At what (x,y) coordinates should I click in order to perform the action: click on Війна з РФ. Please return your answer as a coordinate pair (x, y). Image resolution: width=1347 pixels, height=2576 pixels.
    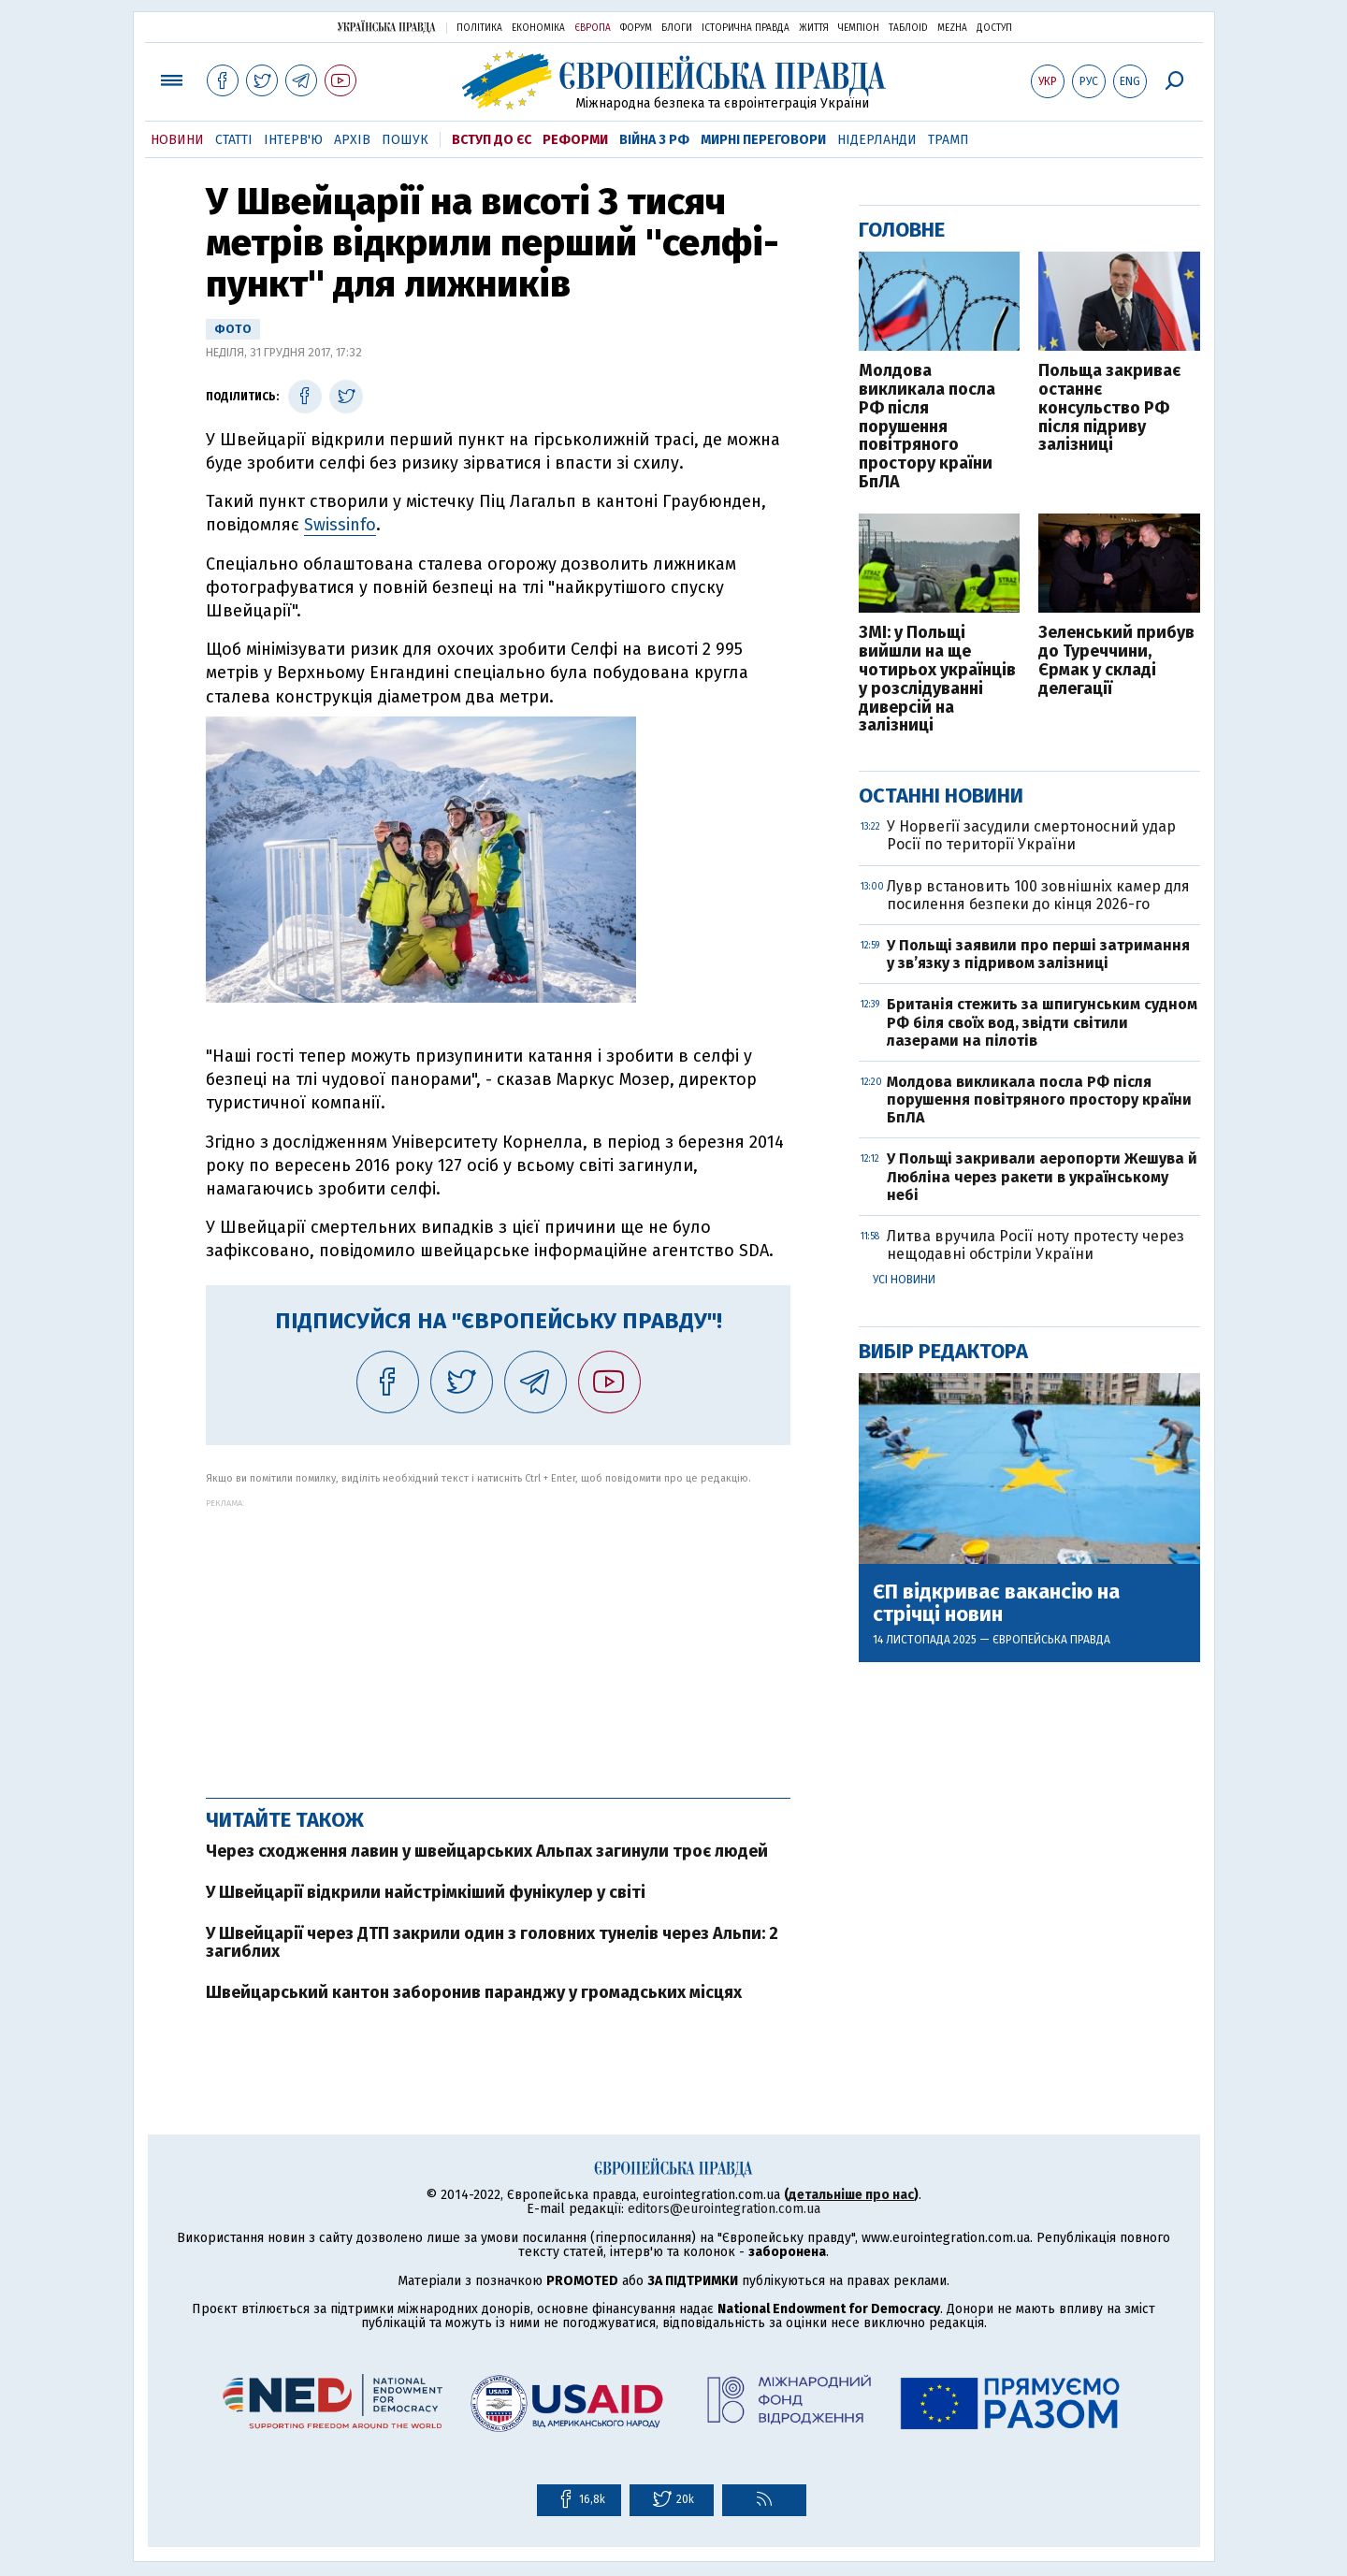
    Looking at the image, I should click on (654, 140).